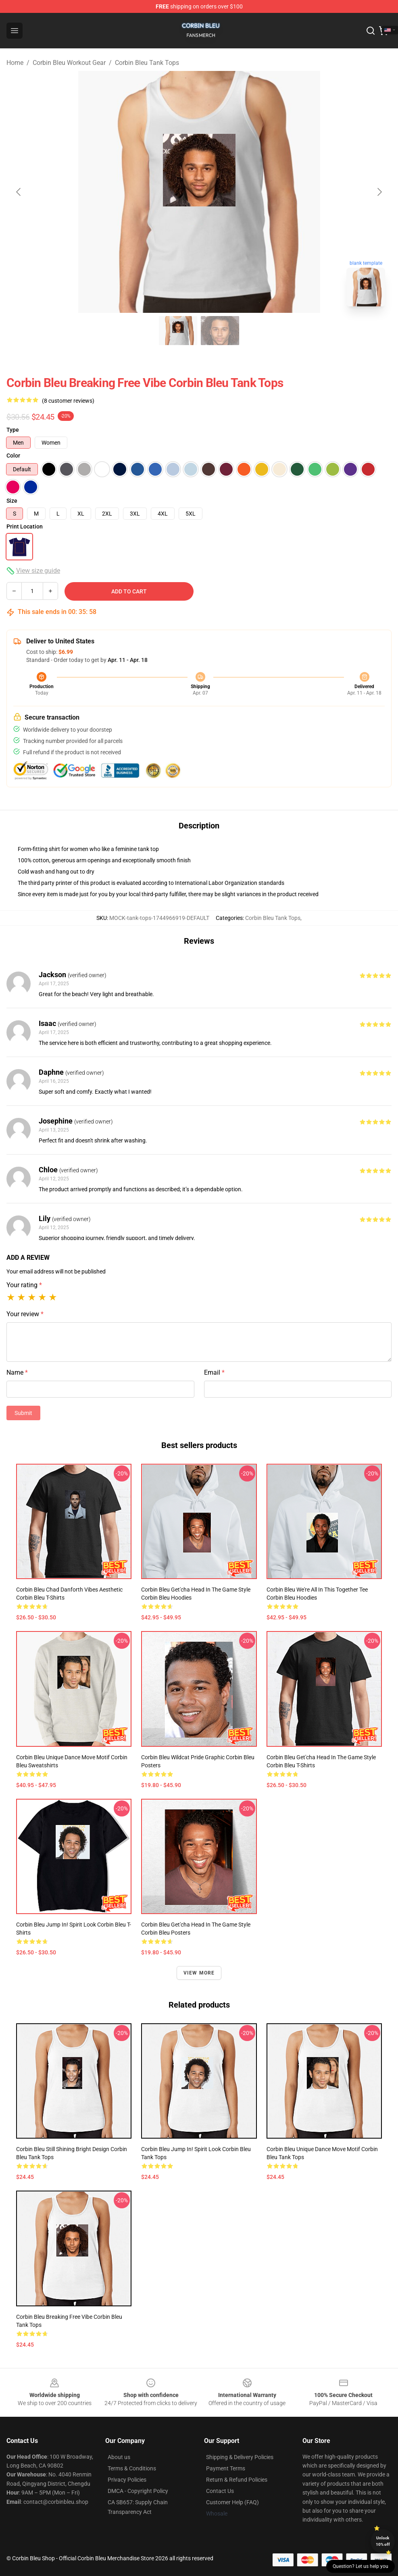 The height and width of the screenshot is (2576, 398). What do you see at coordinates (12, 430) in the screenshot?
I see `Type` at bounding box center [12, 430].